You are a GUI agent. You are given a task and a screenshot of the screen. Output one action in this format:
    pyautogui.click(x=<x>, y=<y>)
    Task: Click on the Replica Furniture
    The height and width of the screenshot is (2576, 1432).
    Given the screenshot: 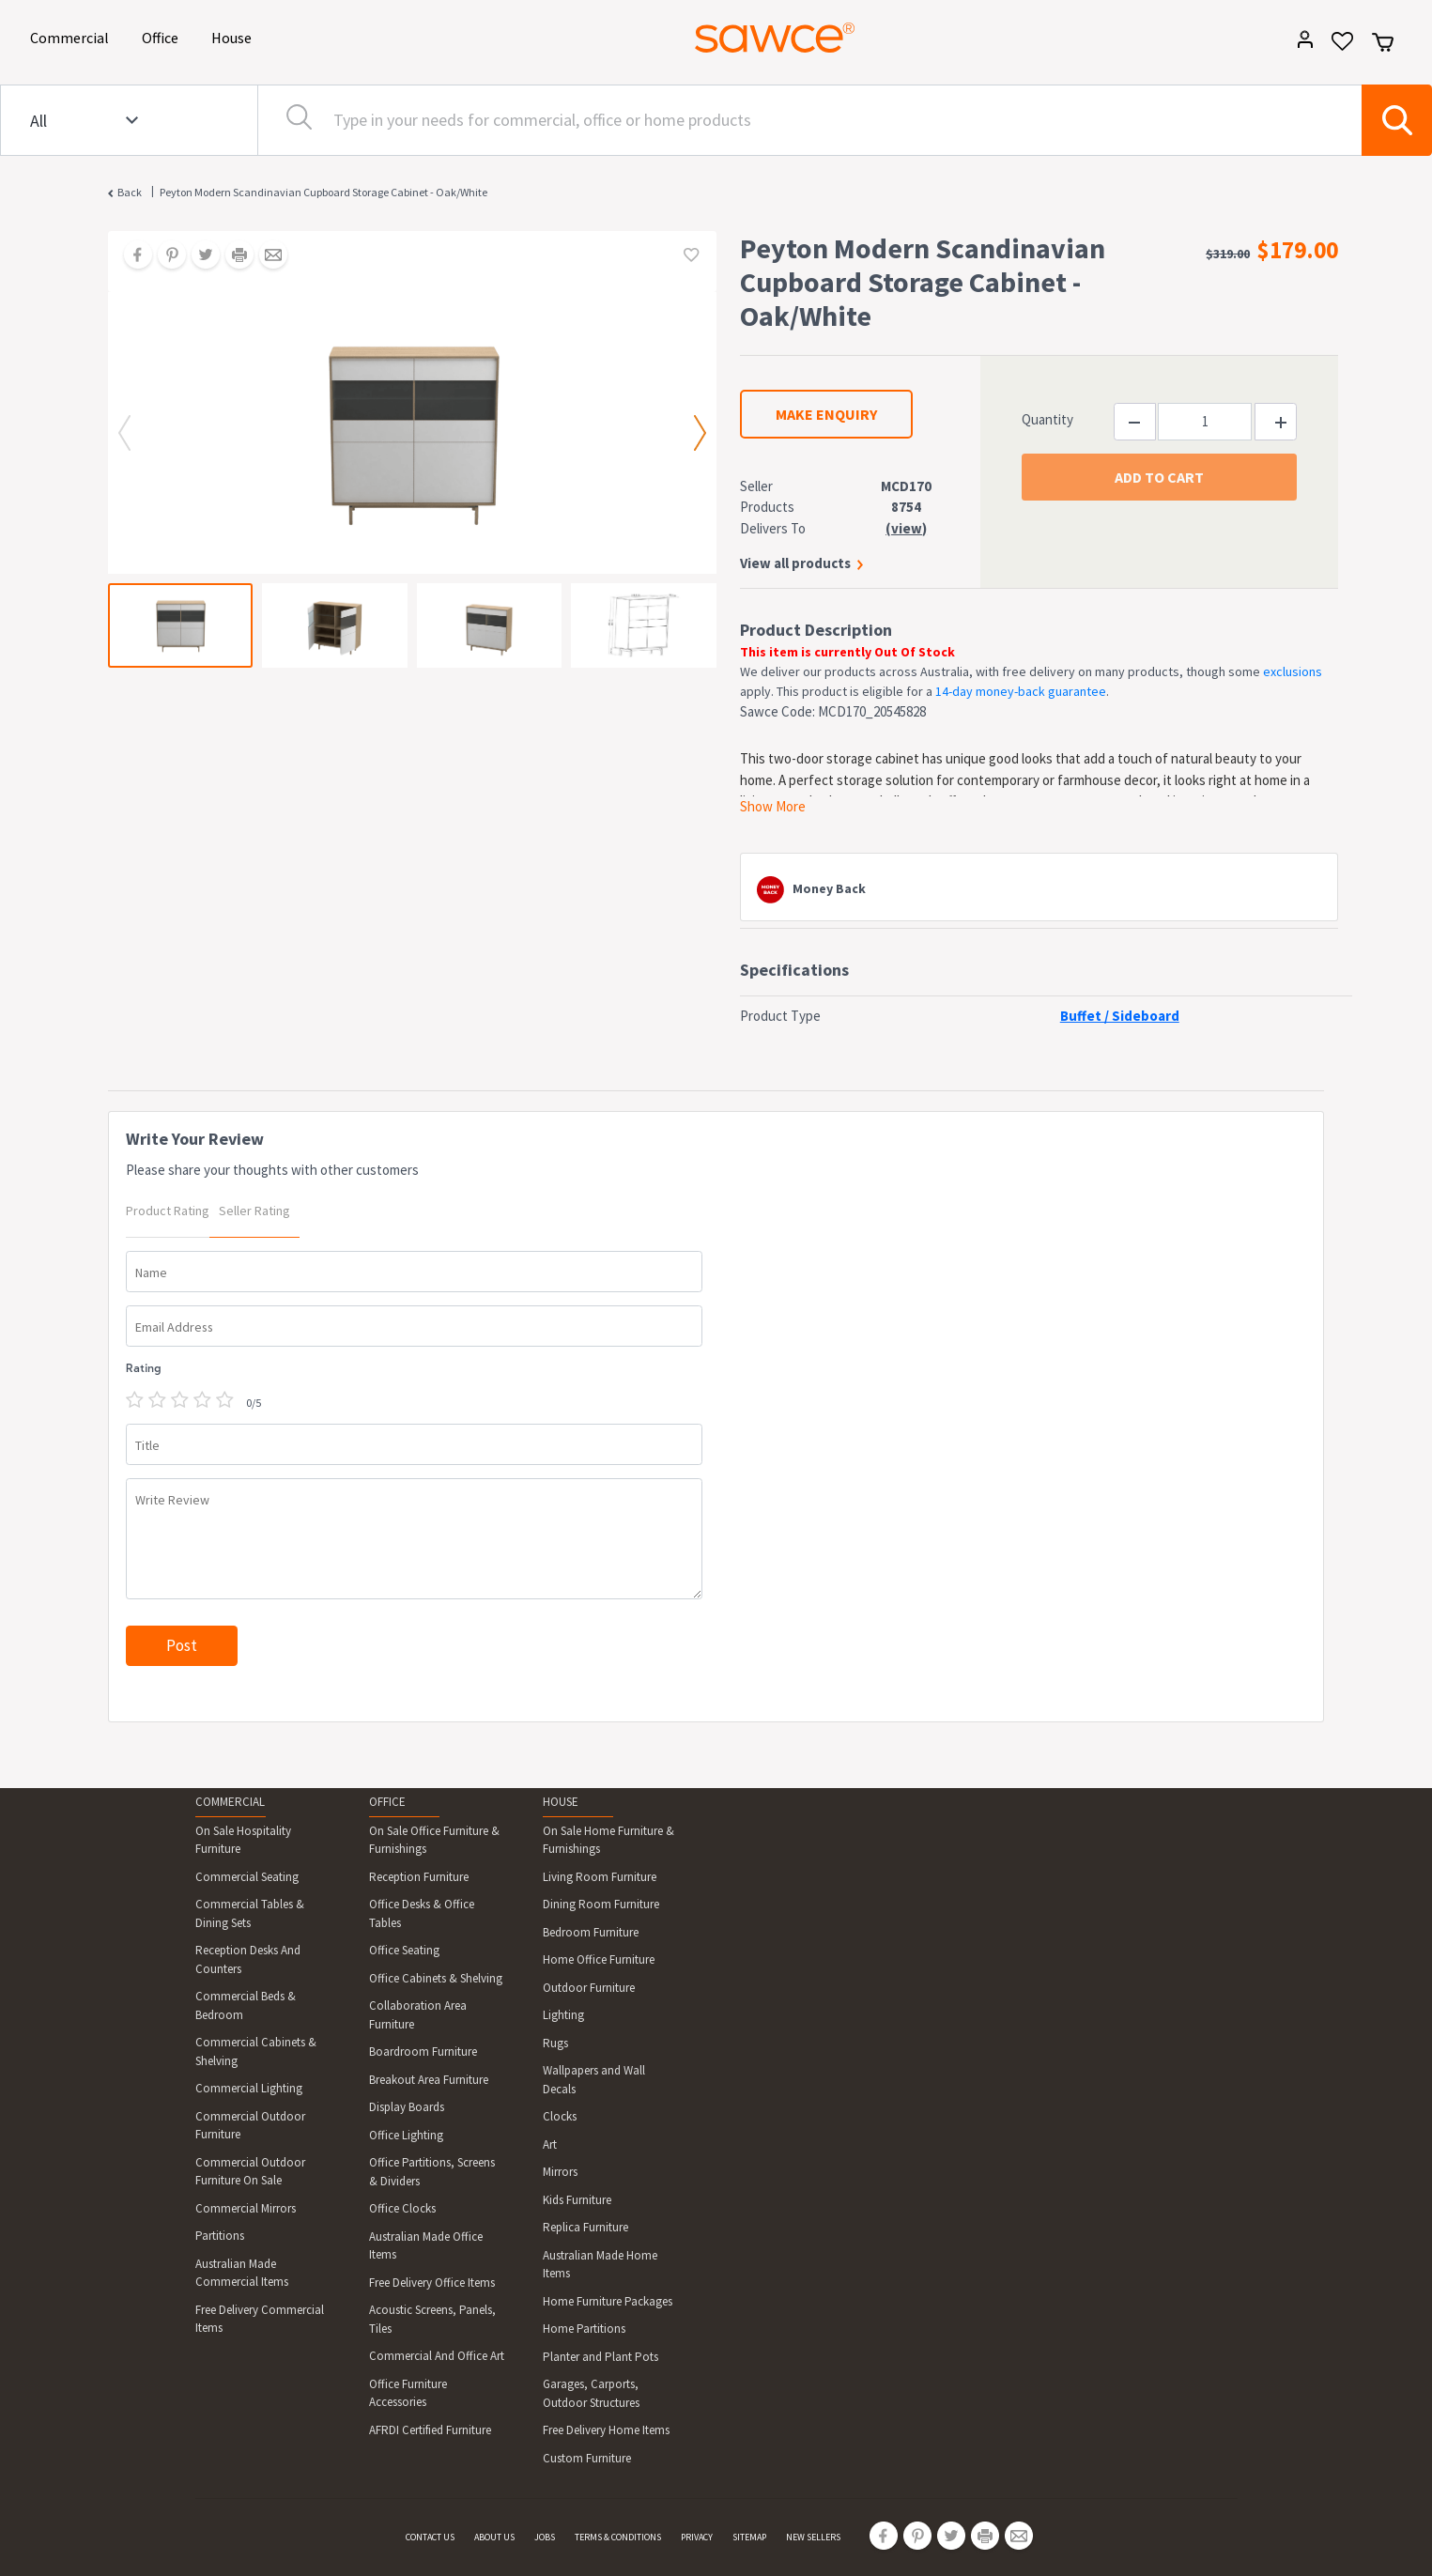 What is the action you would take?
    pyautogui.click(x=585, y=2227)
    